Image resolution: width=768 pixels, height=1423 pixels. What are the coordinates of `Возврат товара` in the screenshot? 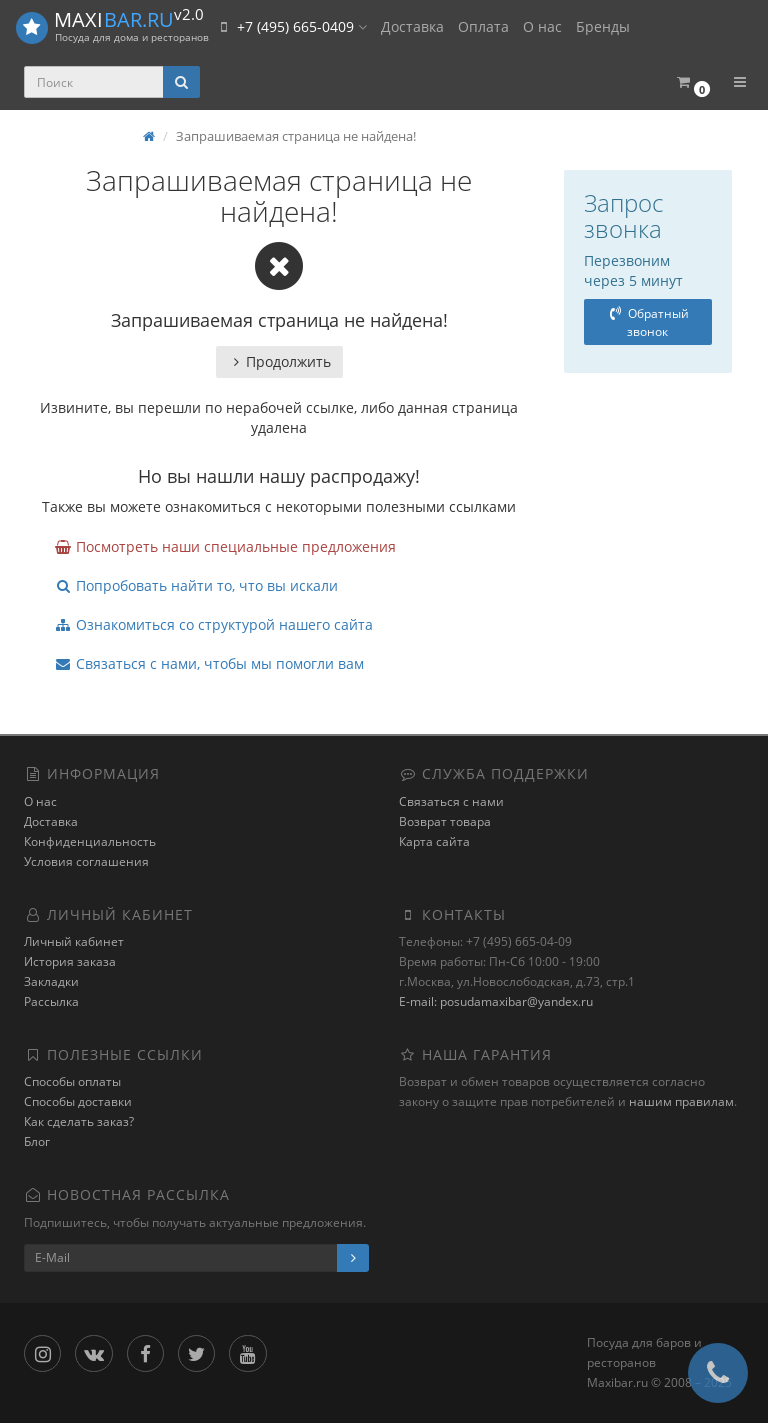 It's located at (445, 821).